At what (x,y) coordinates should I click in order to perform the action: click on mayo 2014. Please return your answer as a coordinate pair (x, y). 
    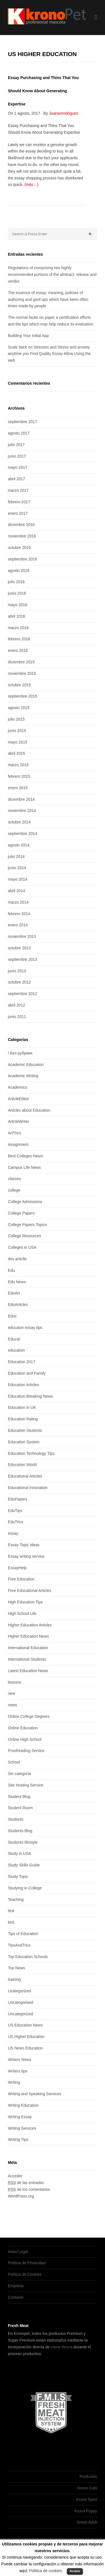
    Looking at the image, I should click on (17, 879).